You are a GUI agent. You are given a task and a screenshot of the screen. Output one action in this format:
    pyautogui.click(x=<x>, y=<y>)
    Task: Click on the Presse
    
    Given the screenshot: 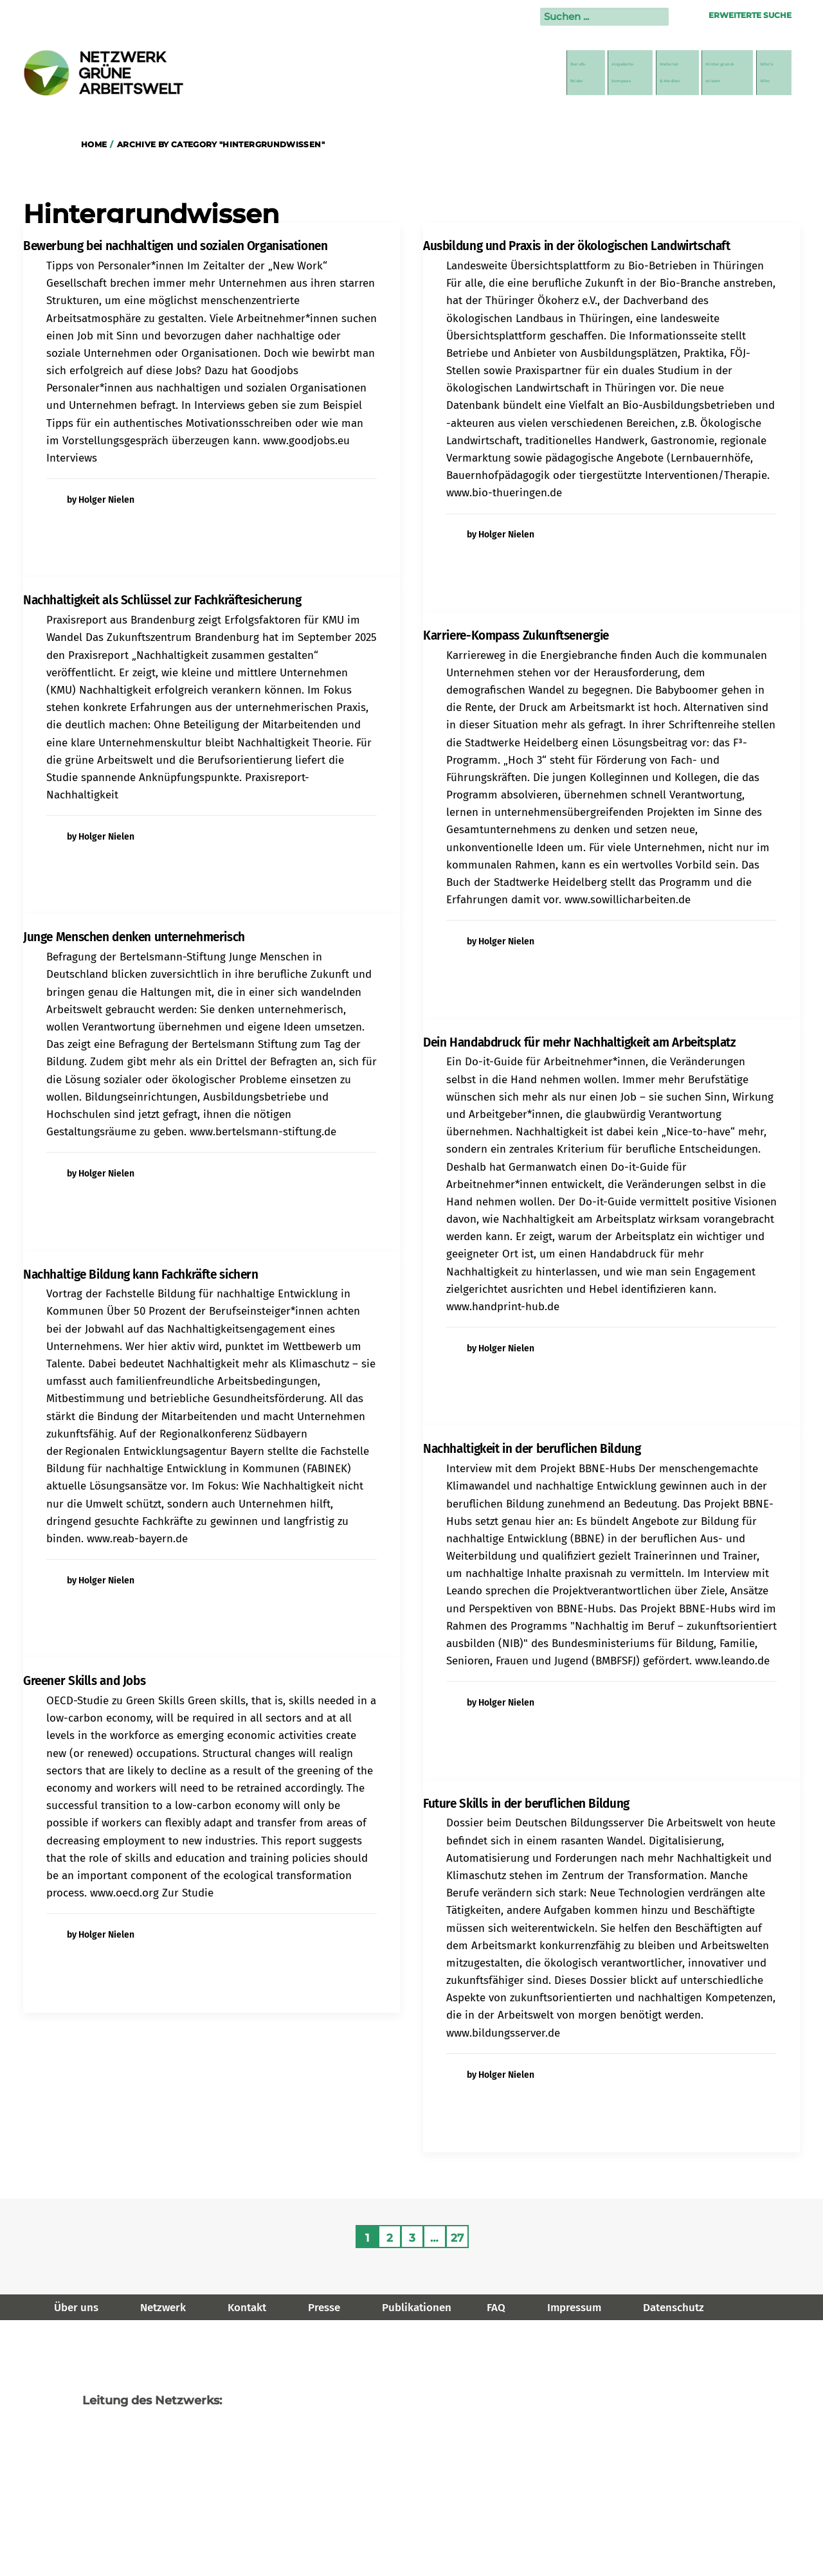 What is the action you would take?
    pyautogui.click(x=324, y=2307)
    